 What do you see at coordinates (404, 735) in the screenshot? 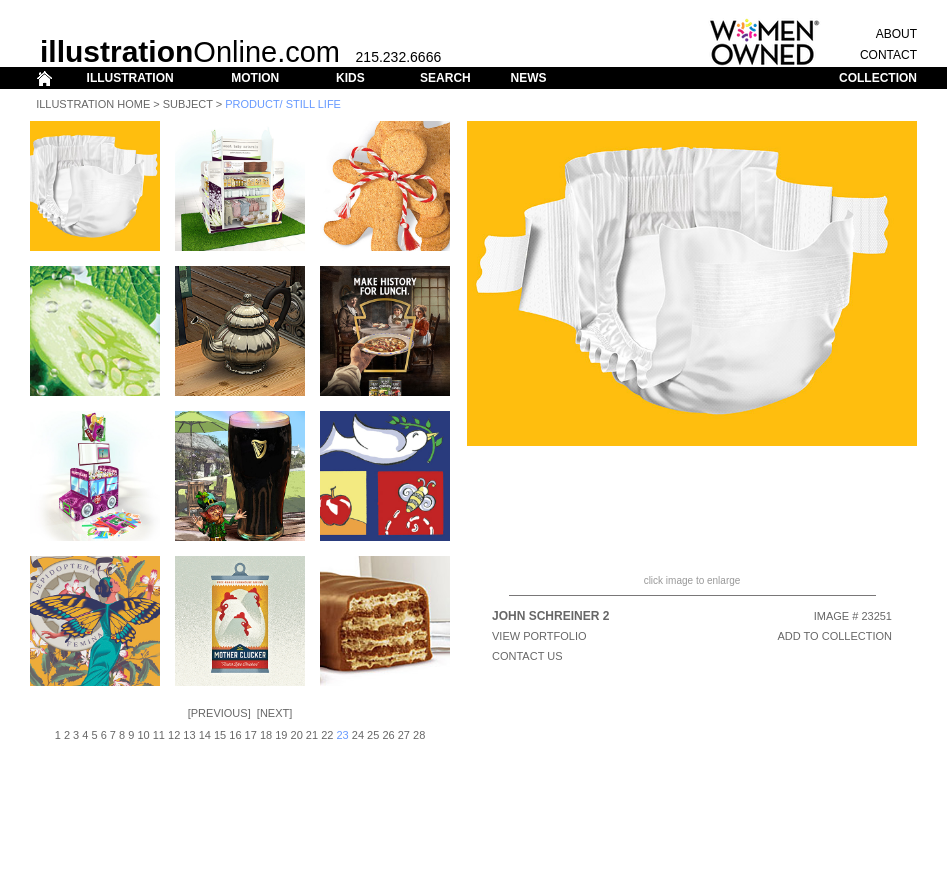
I see `27` at bounding box center [404, 735].